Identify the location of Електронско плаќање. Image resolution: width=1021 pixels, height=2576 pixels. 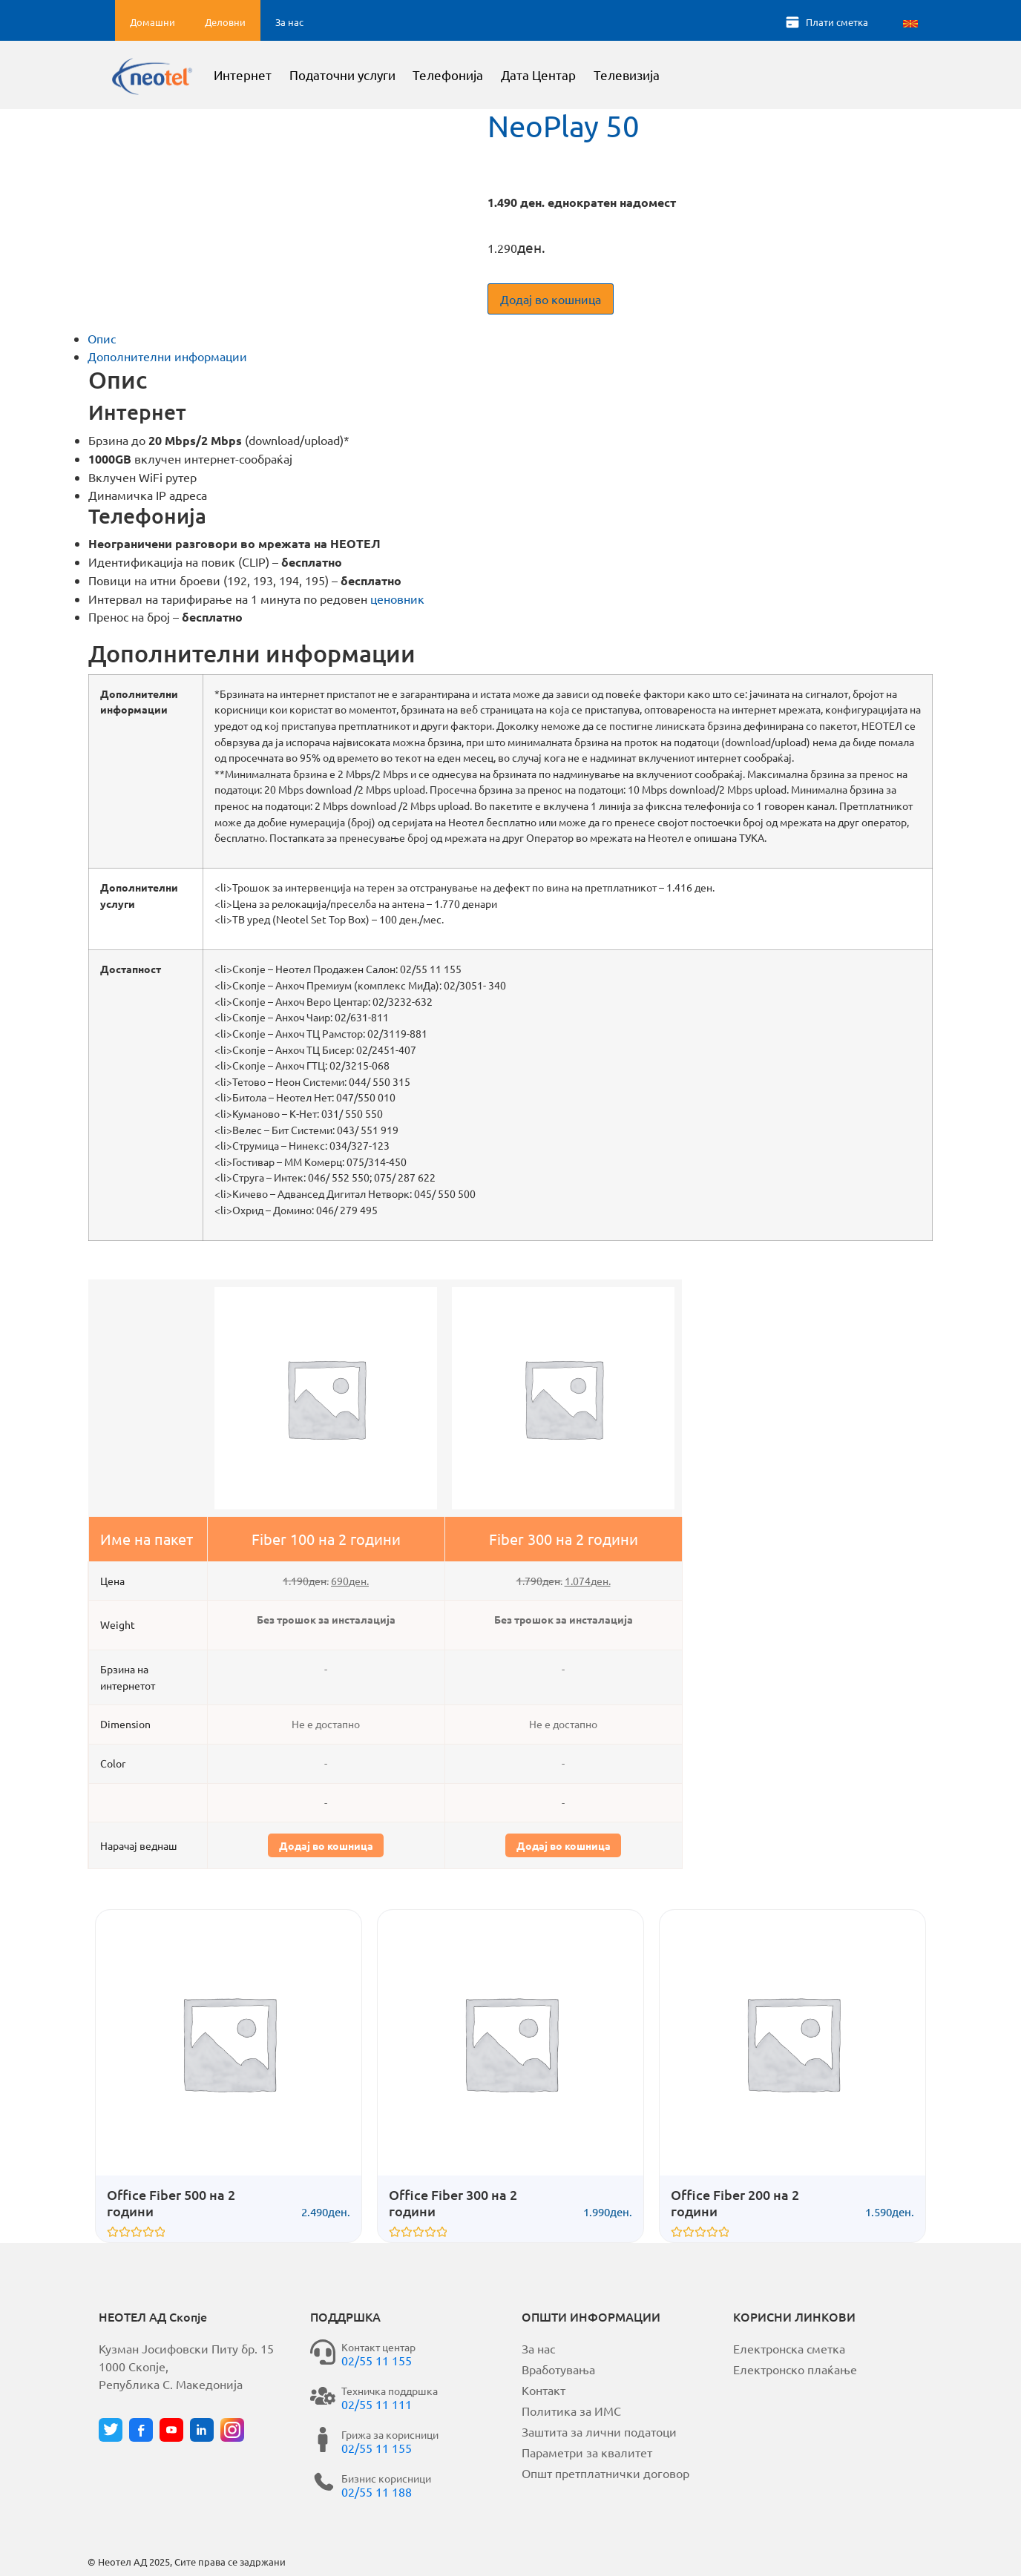
(795, 2369).